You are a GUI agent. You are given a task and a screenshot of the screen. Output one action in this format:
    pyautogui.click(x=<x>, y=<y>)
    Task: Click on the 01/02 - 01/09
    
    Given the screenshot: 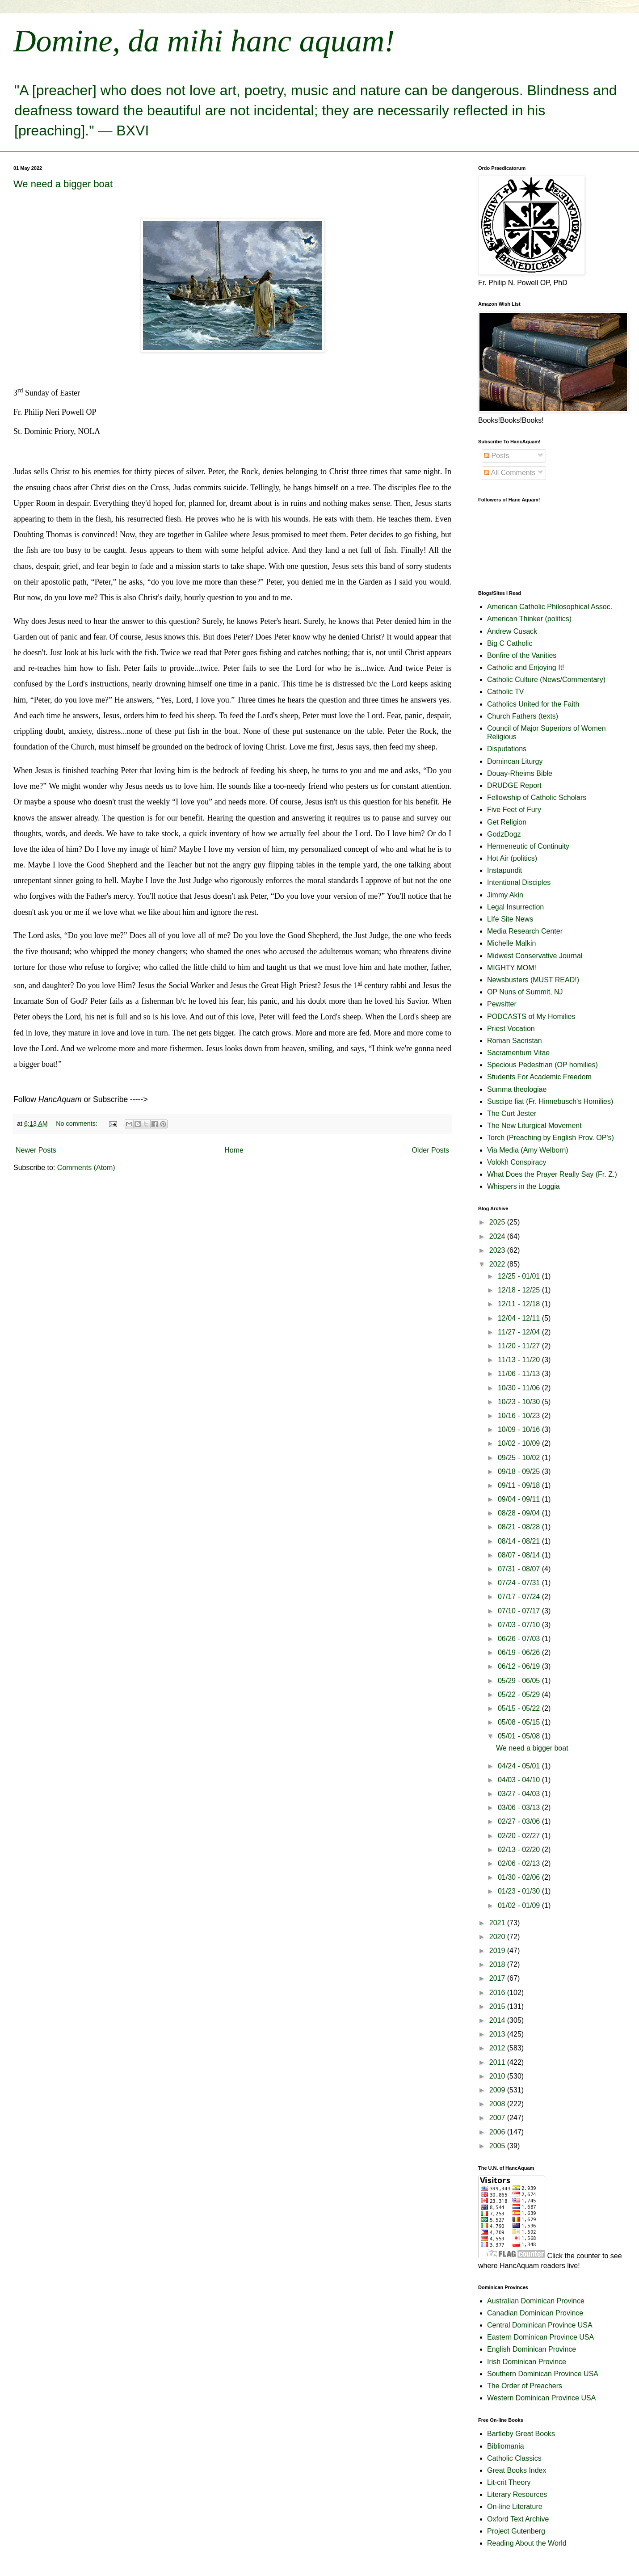 What is the action you would take?
    pyautogui.click(x=520, y=1905)
    